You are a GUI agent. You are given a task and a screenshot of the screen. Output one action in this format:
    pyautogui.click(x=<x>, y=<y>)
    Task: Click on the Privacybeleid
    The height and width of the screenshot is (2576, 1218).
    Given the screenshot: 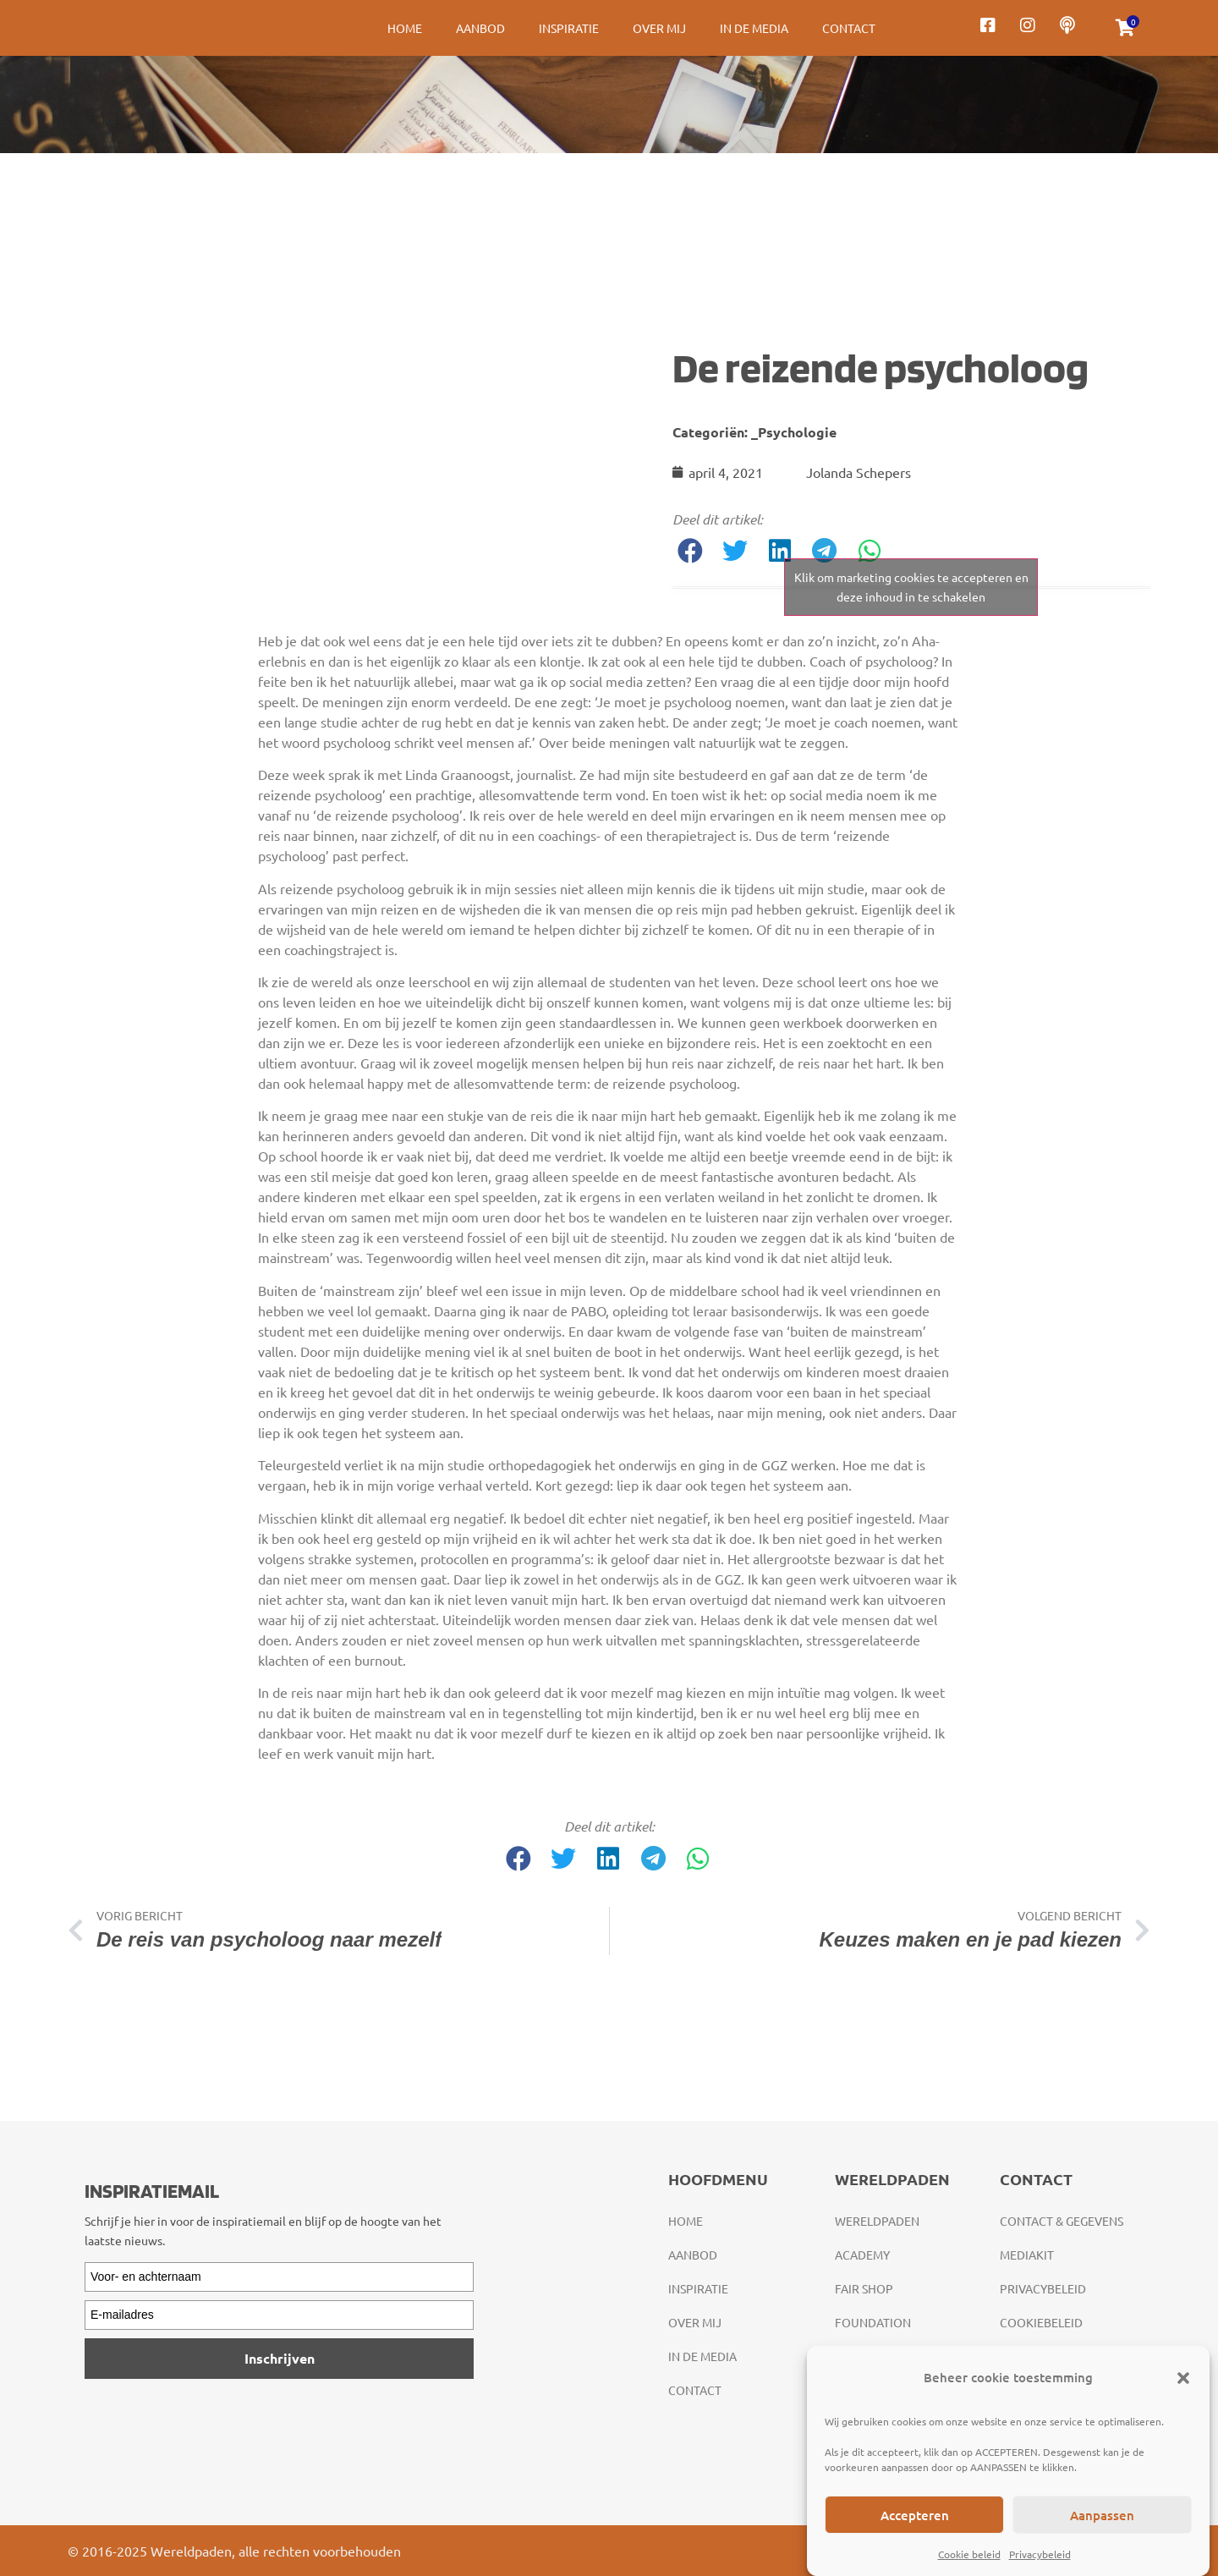 What is the action you would take?
    pyautogui.click(x=1040, y=2554)
    